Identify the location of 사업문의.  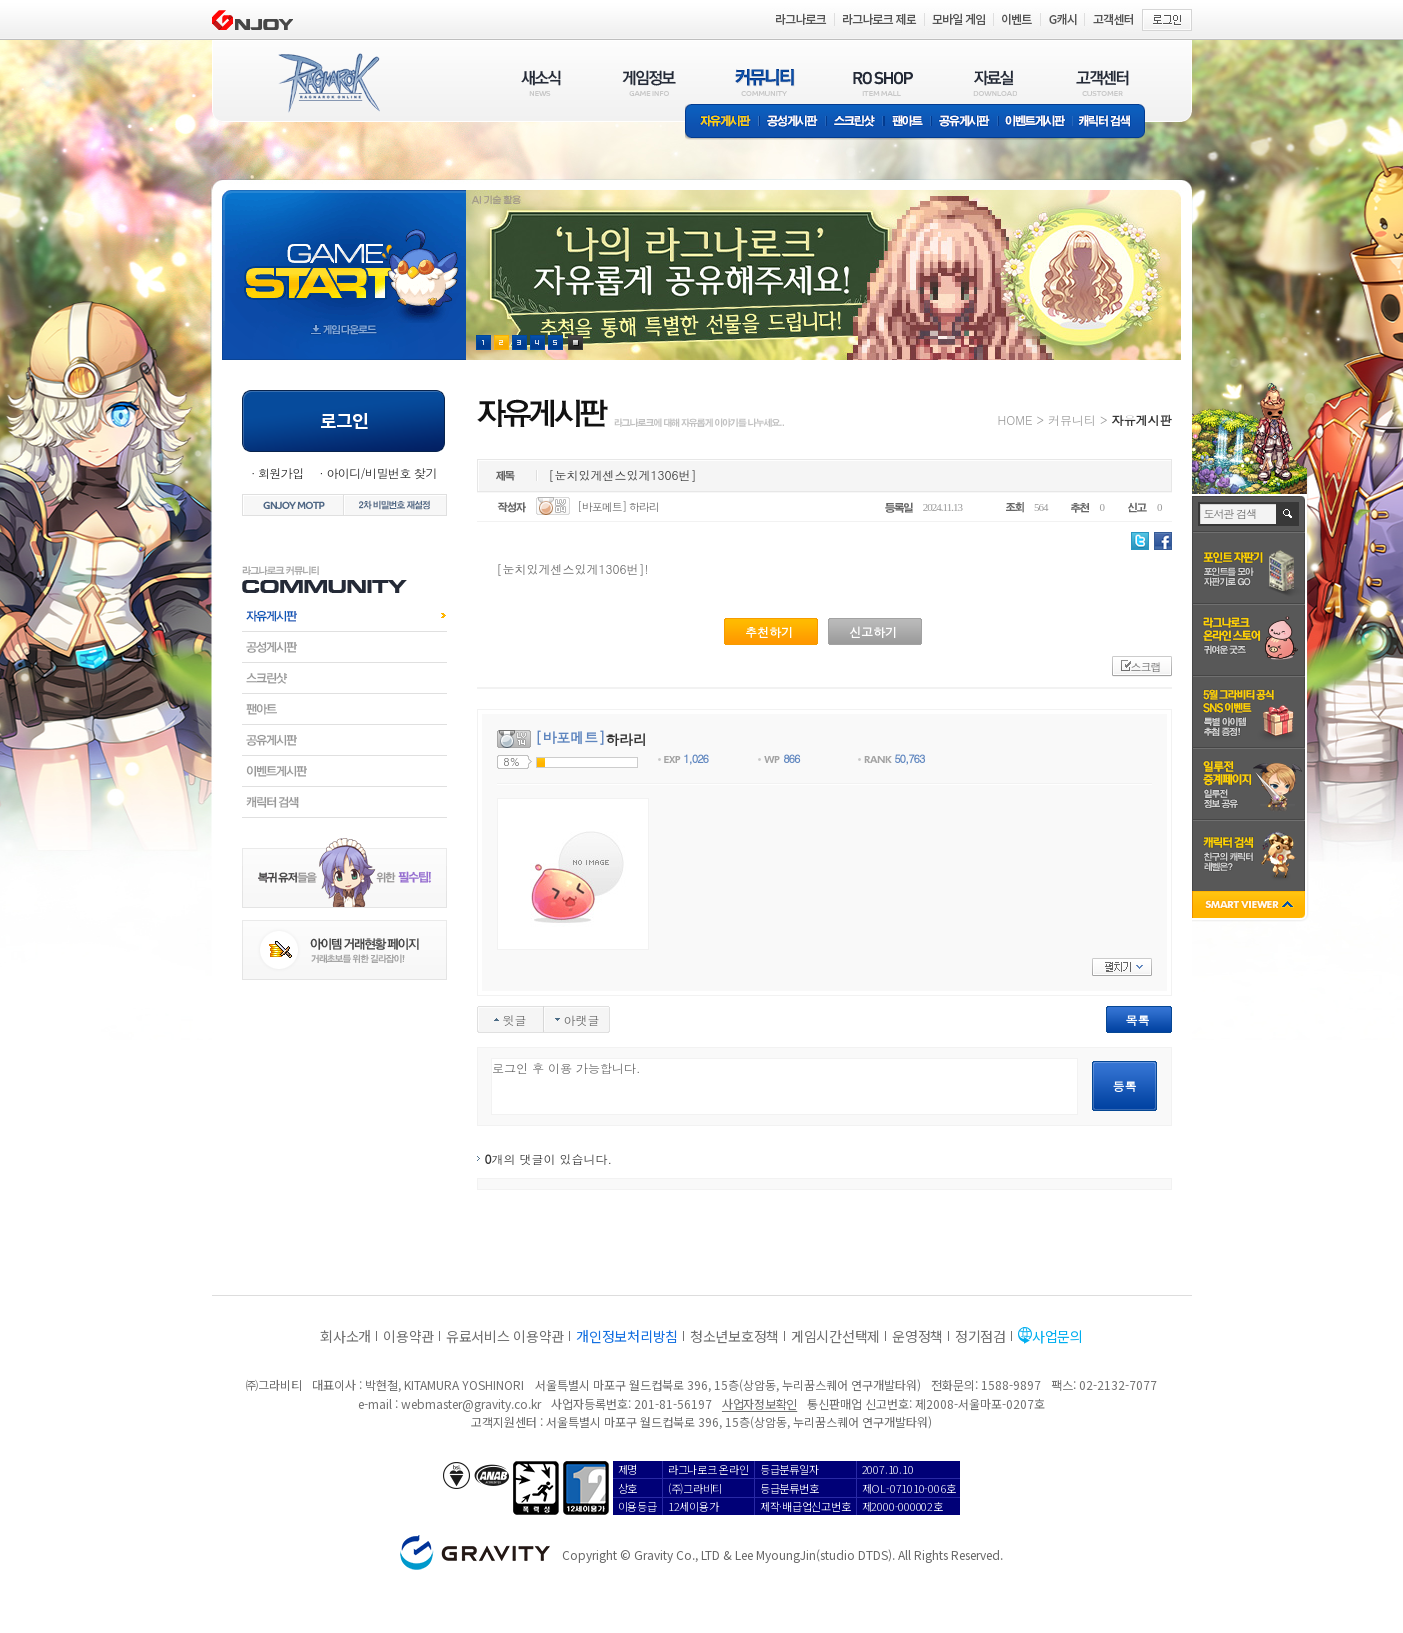
(1057, 1336).